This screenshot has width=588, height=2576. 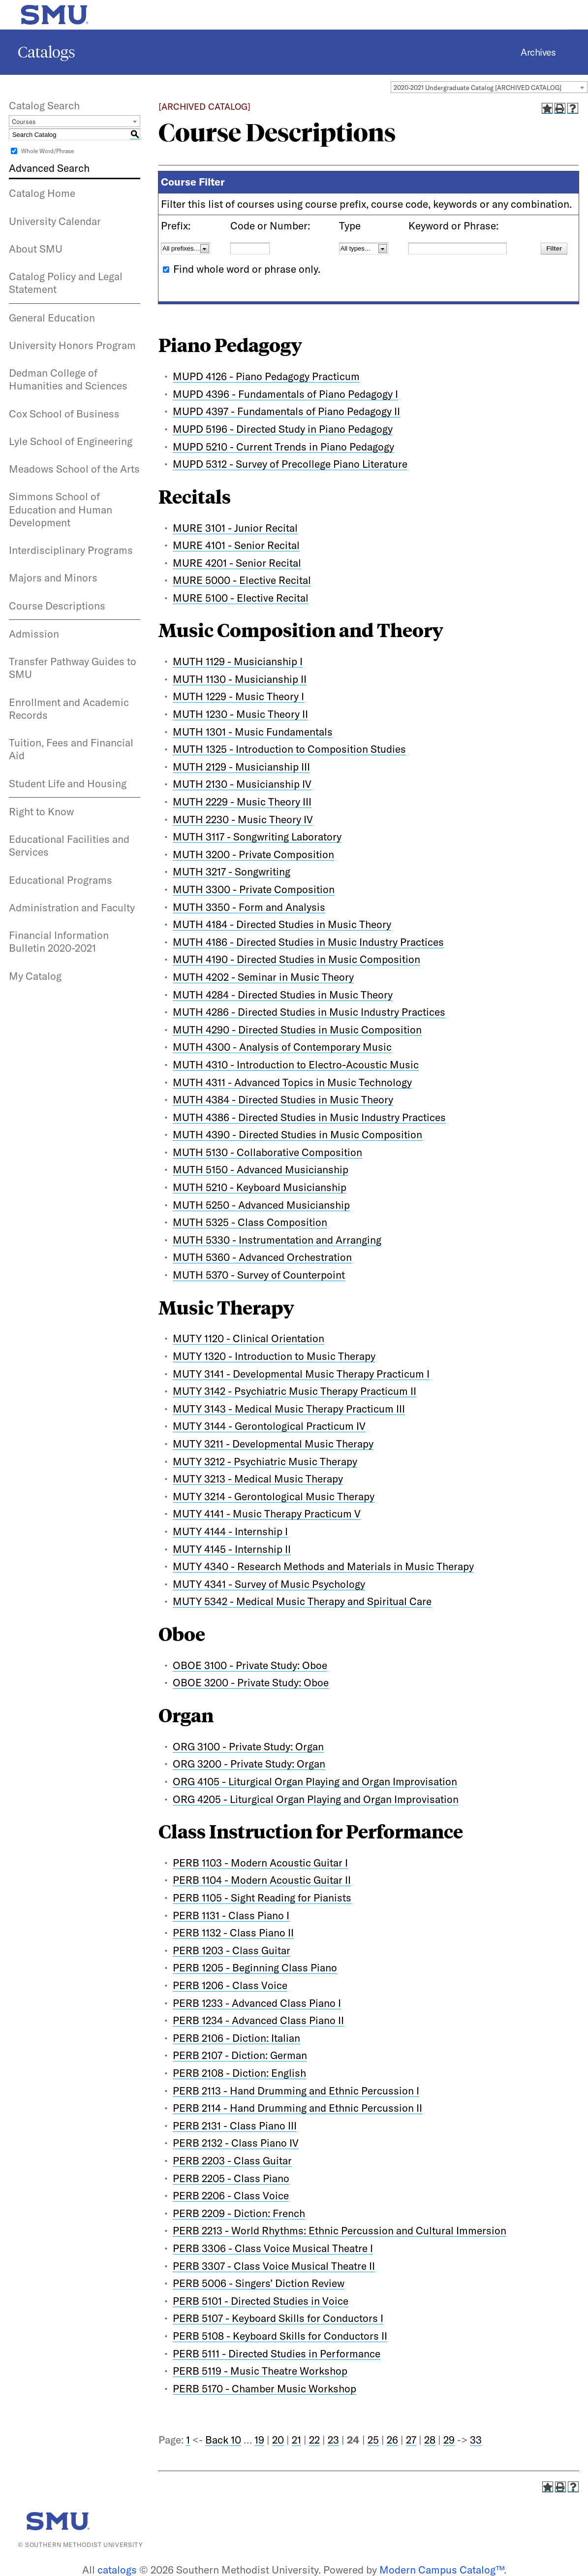 I want to click on PERB 5101 - Directed Studies in Voice, so click(x=260, y=2300).